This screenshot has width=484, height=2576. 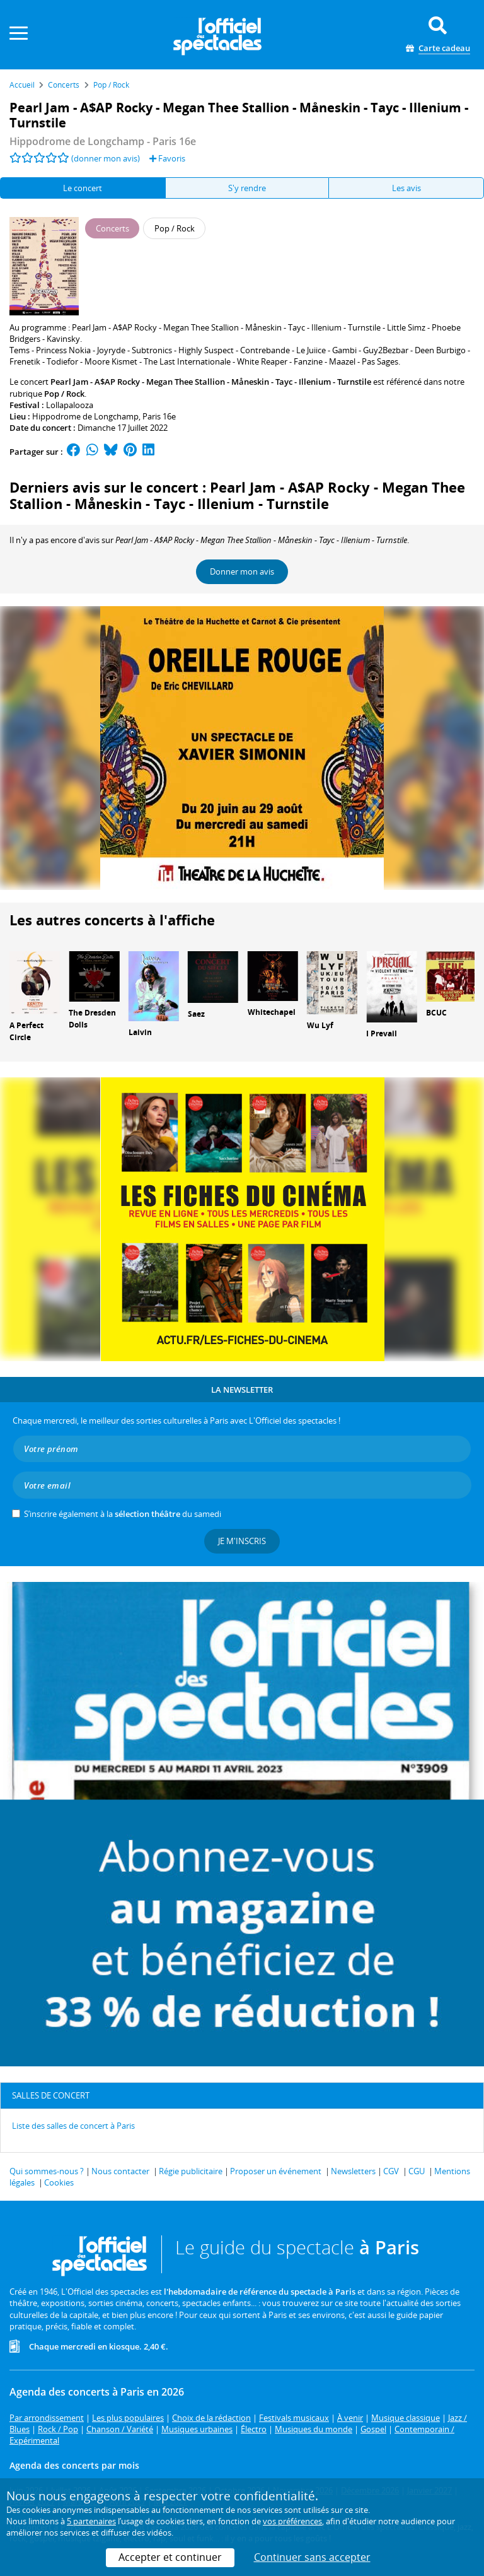 What do you see at coordinates (436, 1012) in the screenshot?
I see `BCUC` at bounding box center [436, 1012].